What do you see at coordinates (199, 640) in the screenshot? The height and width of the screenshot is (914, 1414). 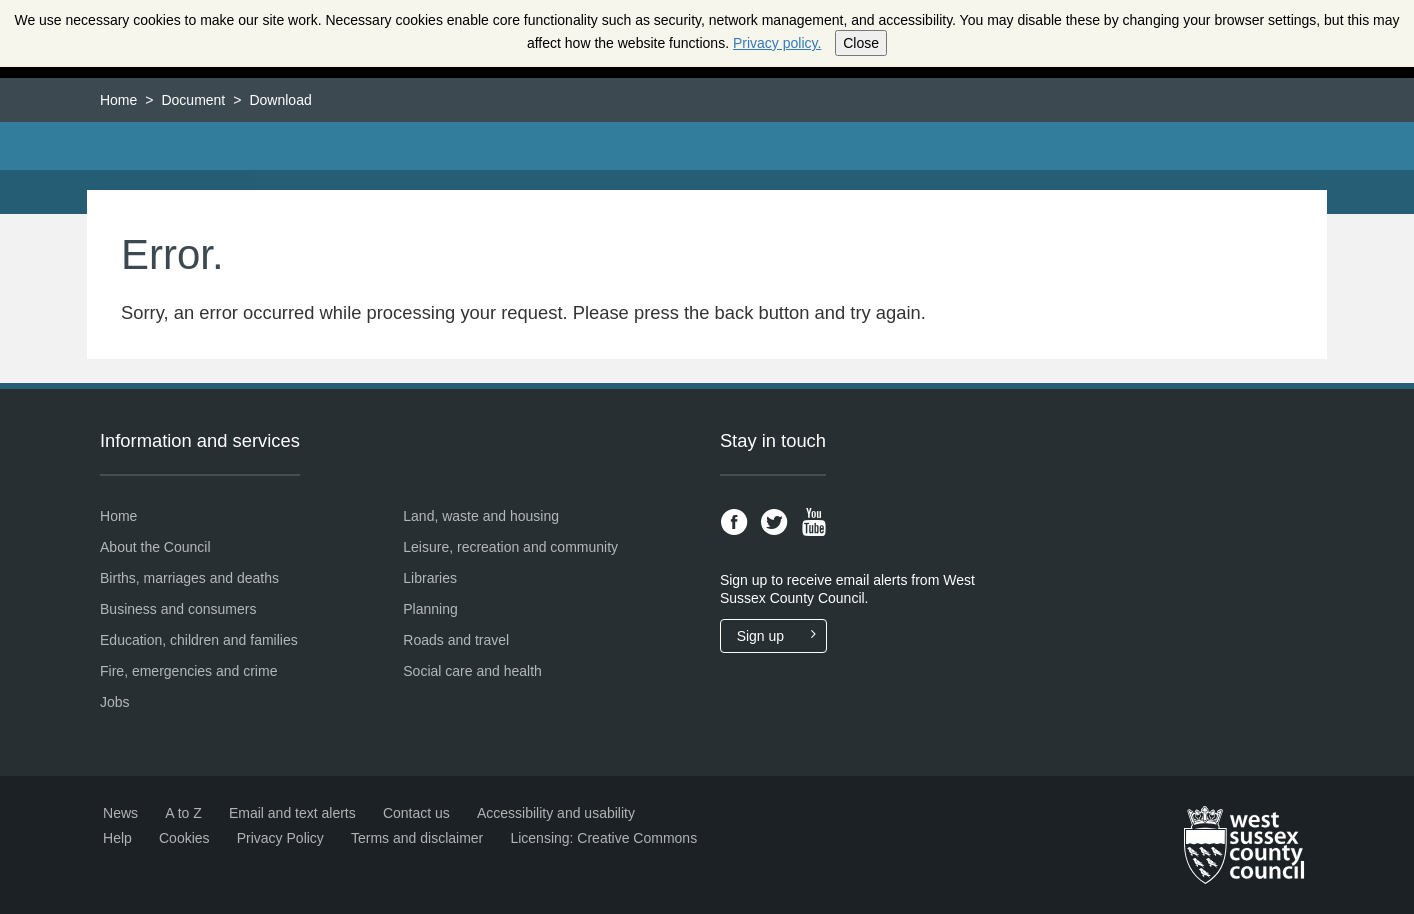 I see `Education, children and families` at bounding box center [199, 640].